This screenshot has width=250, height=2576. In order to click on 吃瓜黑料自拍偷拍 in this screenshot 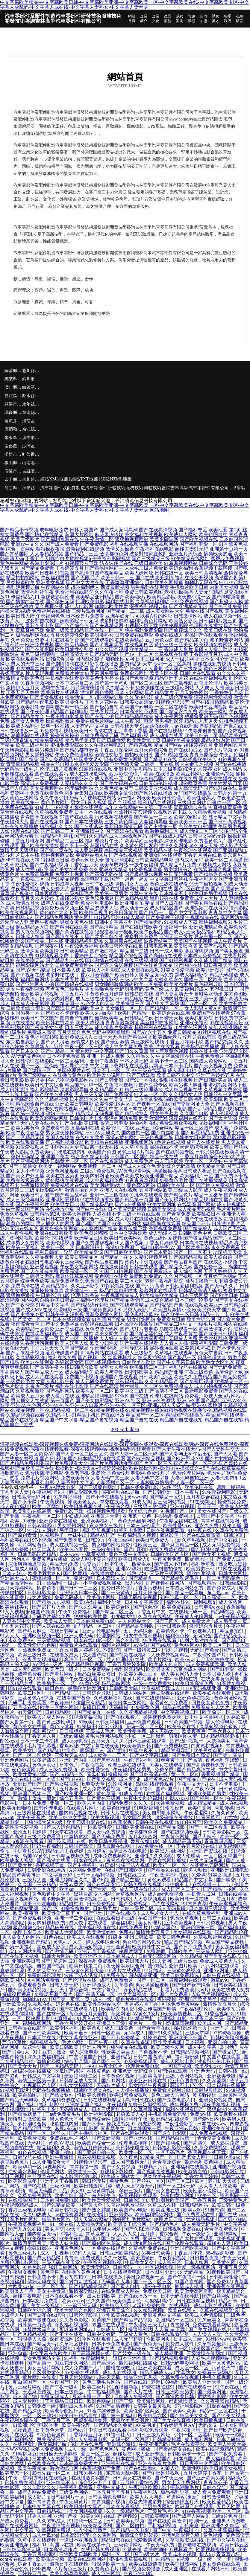, I will do `click(164, 1568)`.